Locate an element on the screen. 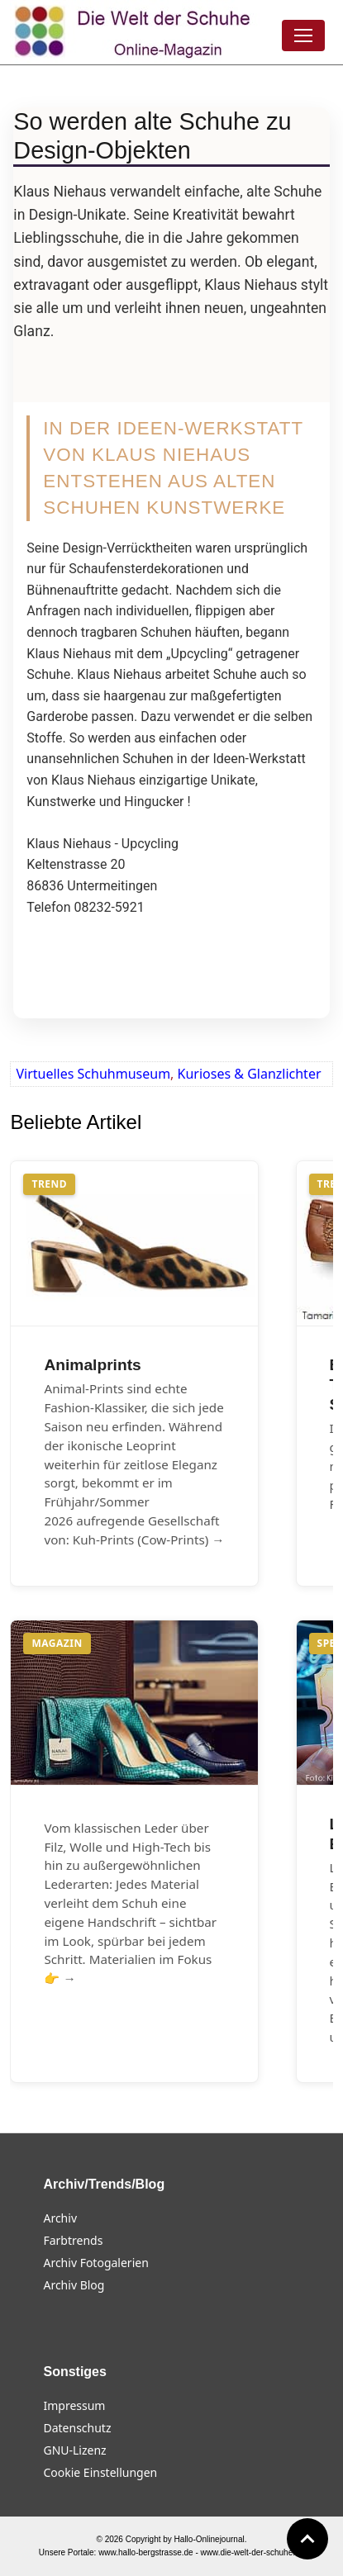 The width and height of the screenshot is (343, 2576). Archiv Blog is located at coordinates (73, 2285).